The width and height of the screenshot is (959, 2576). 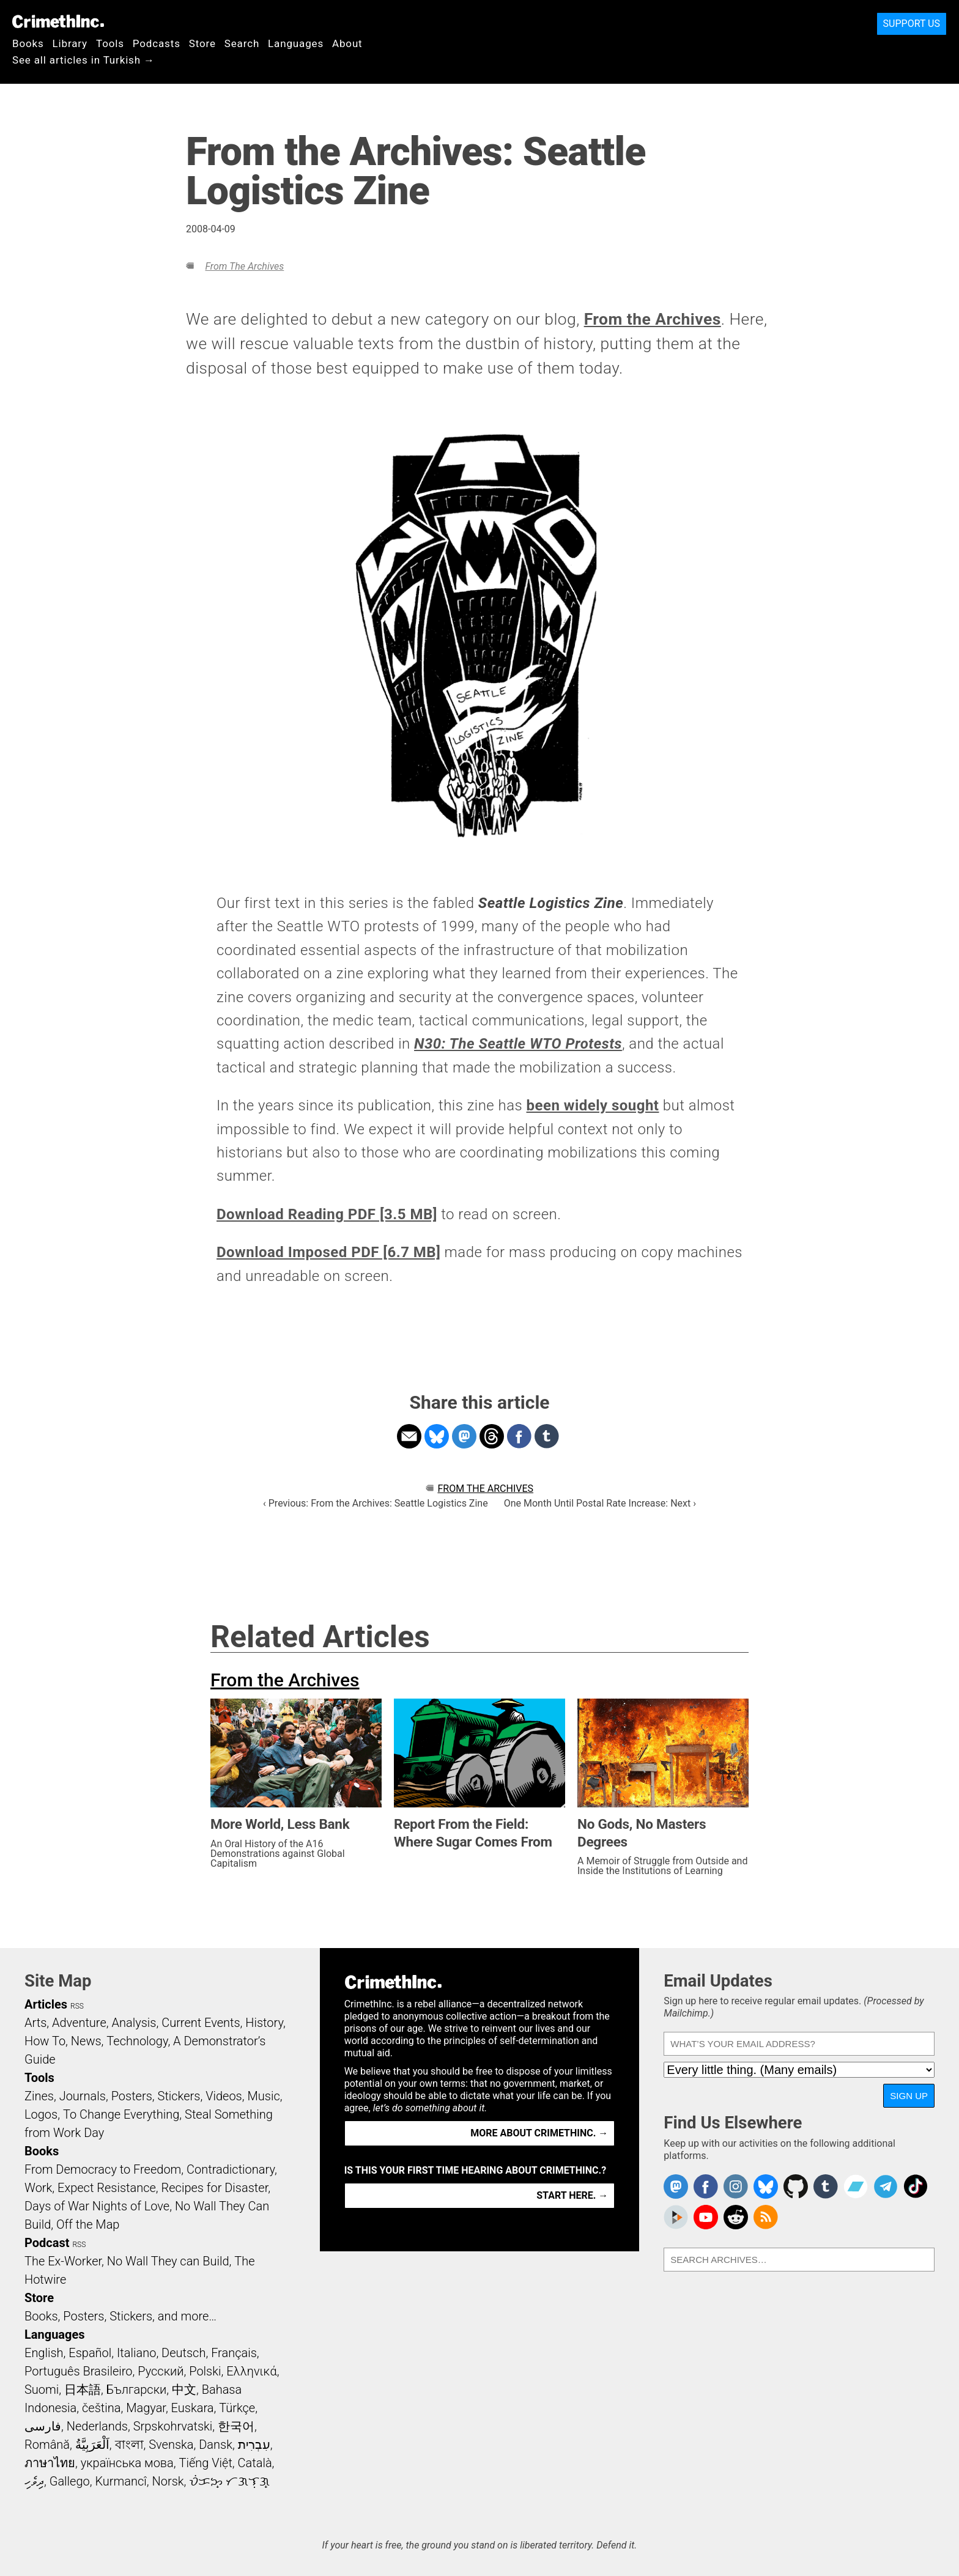 What do you see at coordinates (676, 2186) in the screenshot?
I see `CrimethInc. on Mastodon` at bounding box center [676, 2186].